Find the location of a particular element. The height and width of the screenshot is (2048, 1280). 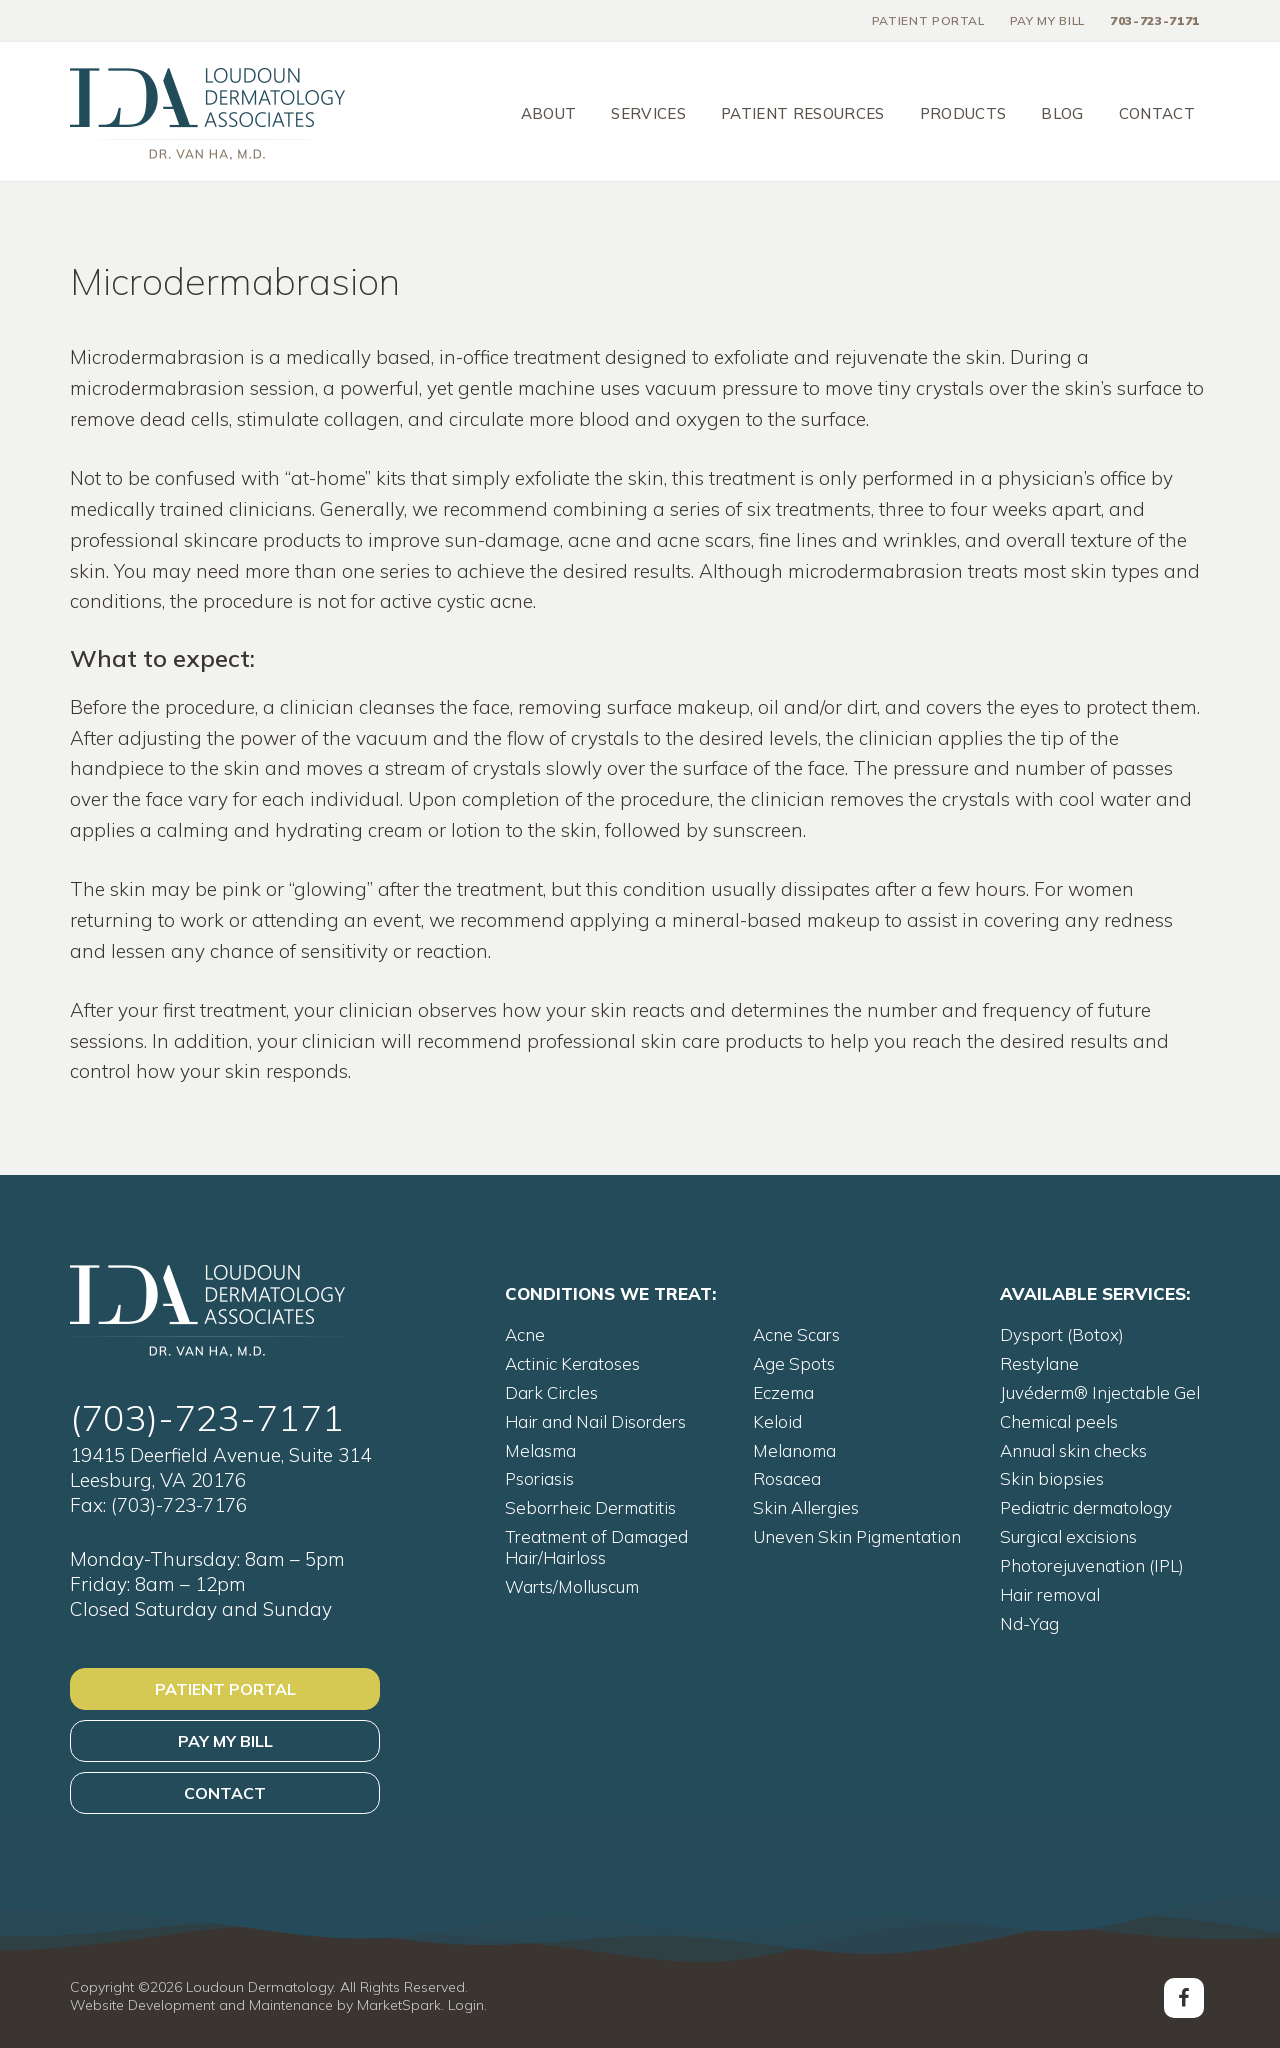

Age Spots is located at coordinates (794, 1363).